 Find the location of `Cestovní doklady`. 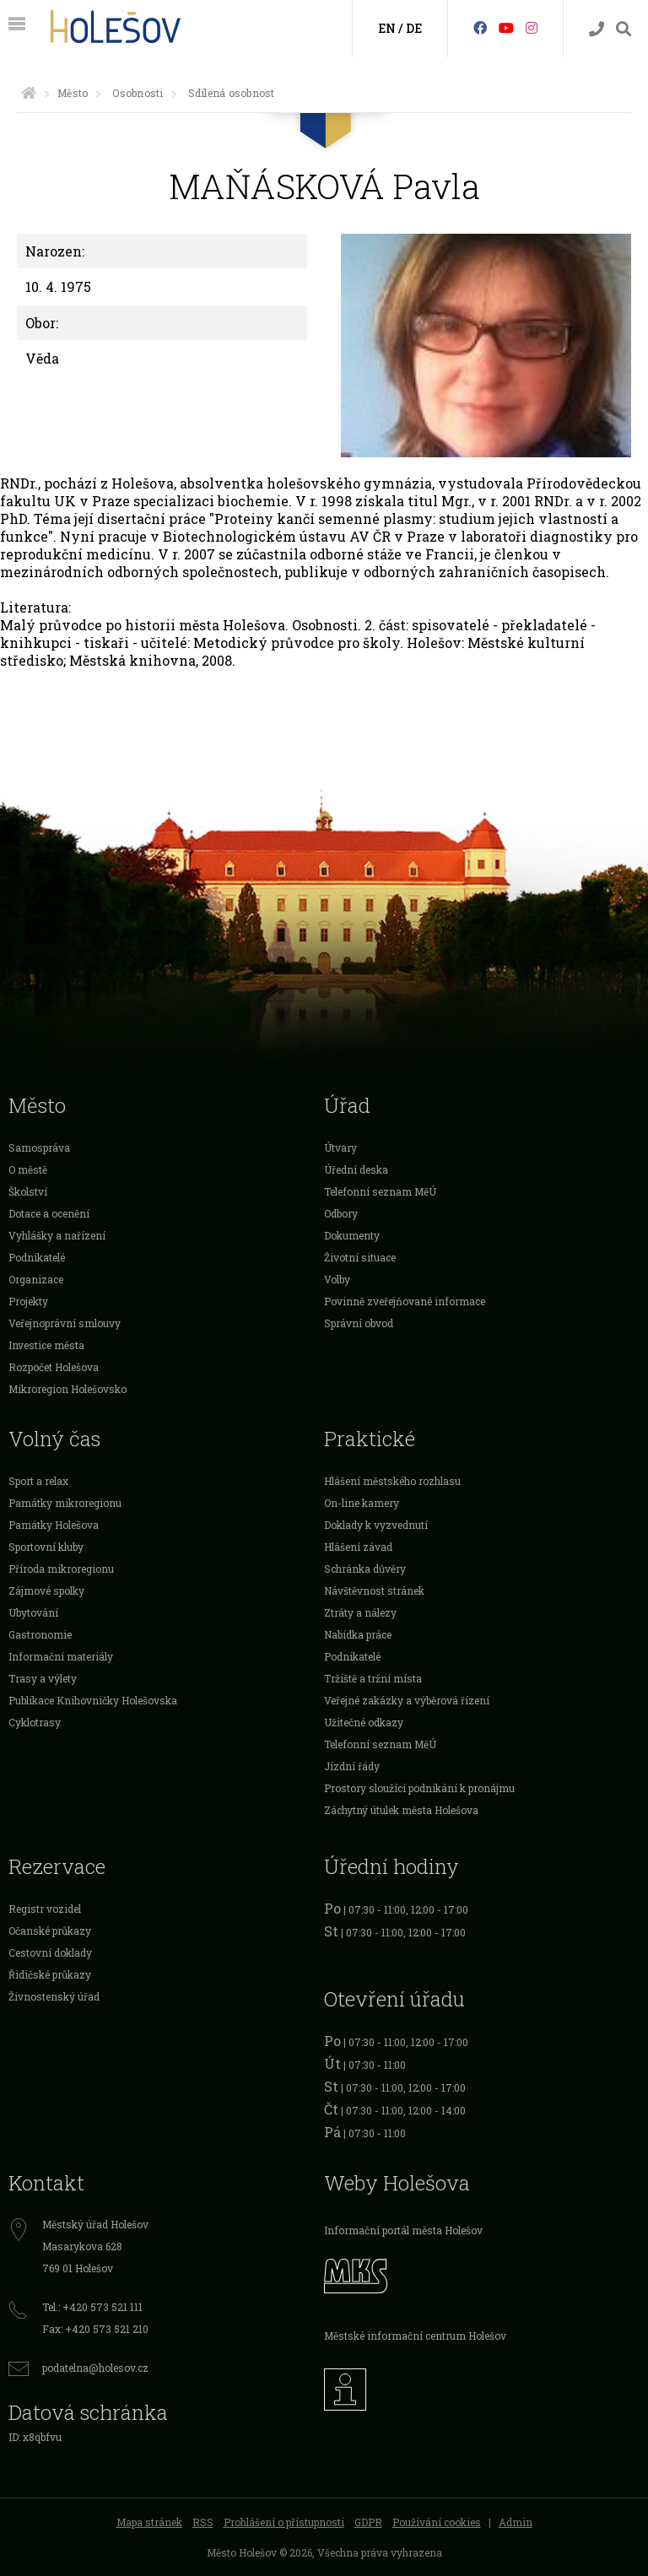

Cestovní doklady is located at coordinates (50, 1952).